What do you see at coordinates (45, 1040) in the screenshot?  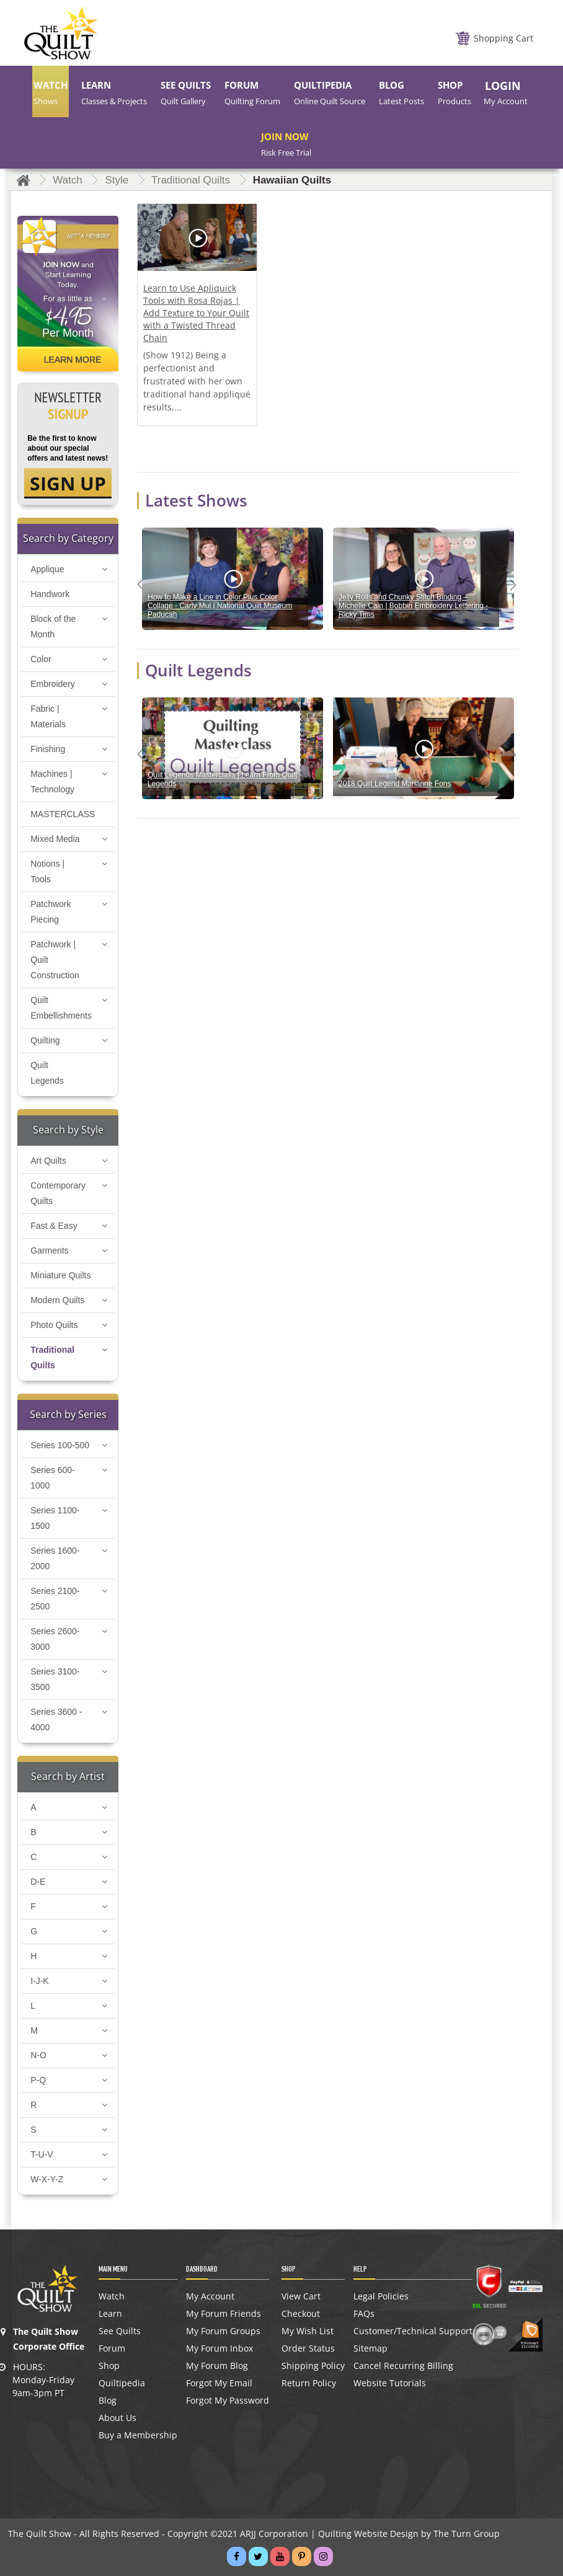 I see `Quilting` at bounding box center [45, 1040].